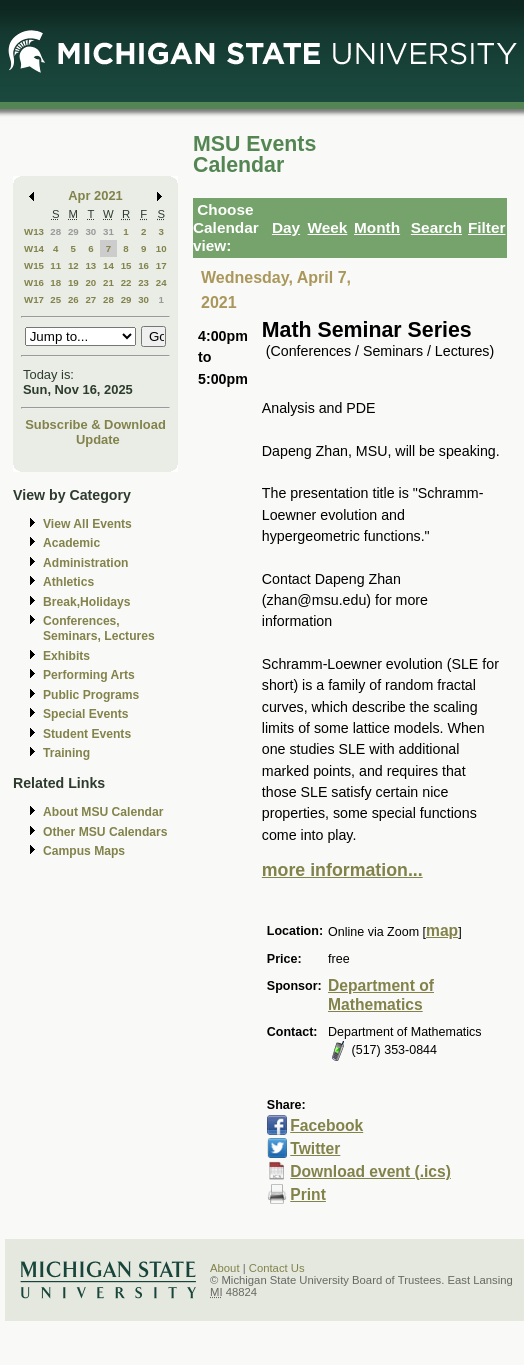  I want to click on 19, so click(73, 282).